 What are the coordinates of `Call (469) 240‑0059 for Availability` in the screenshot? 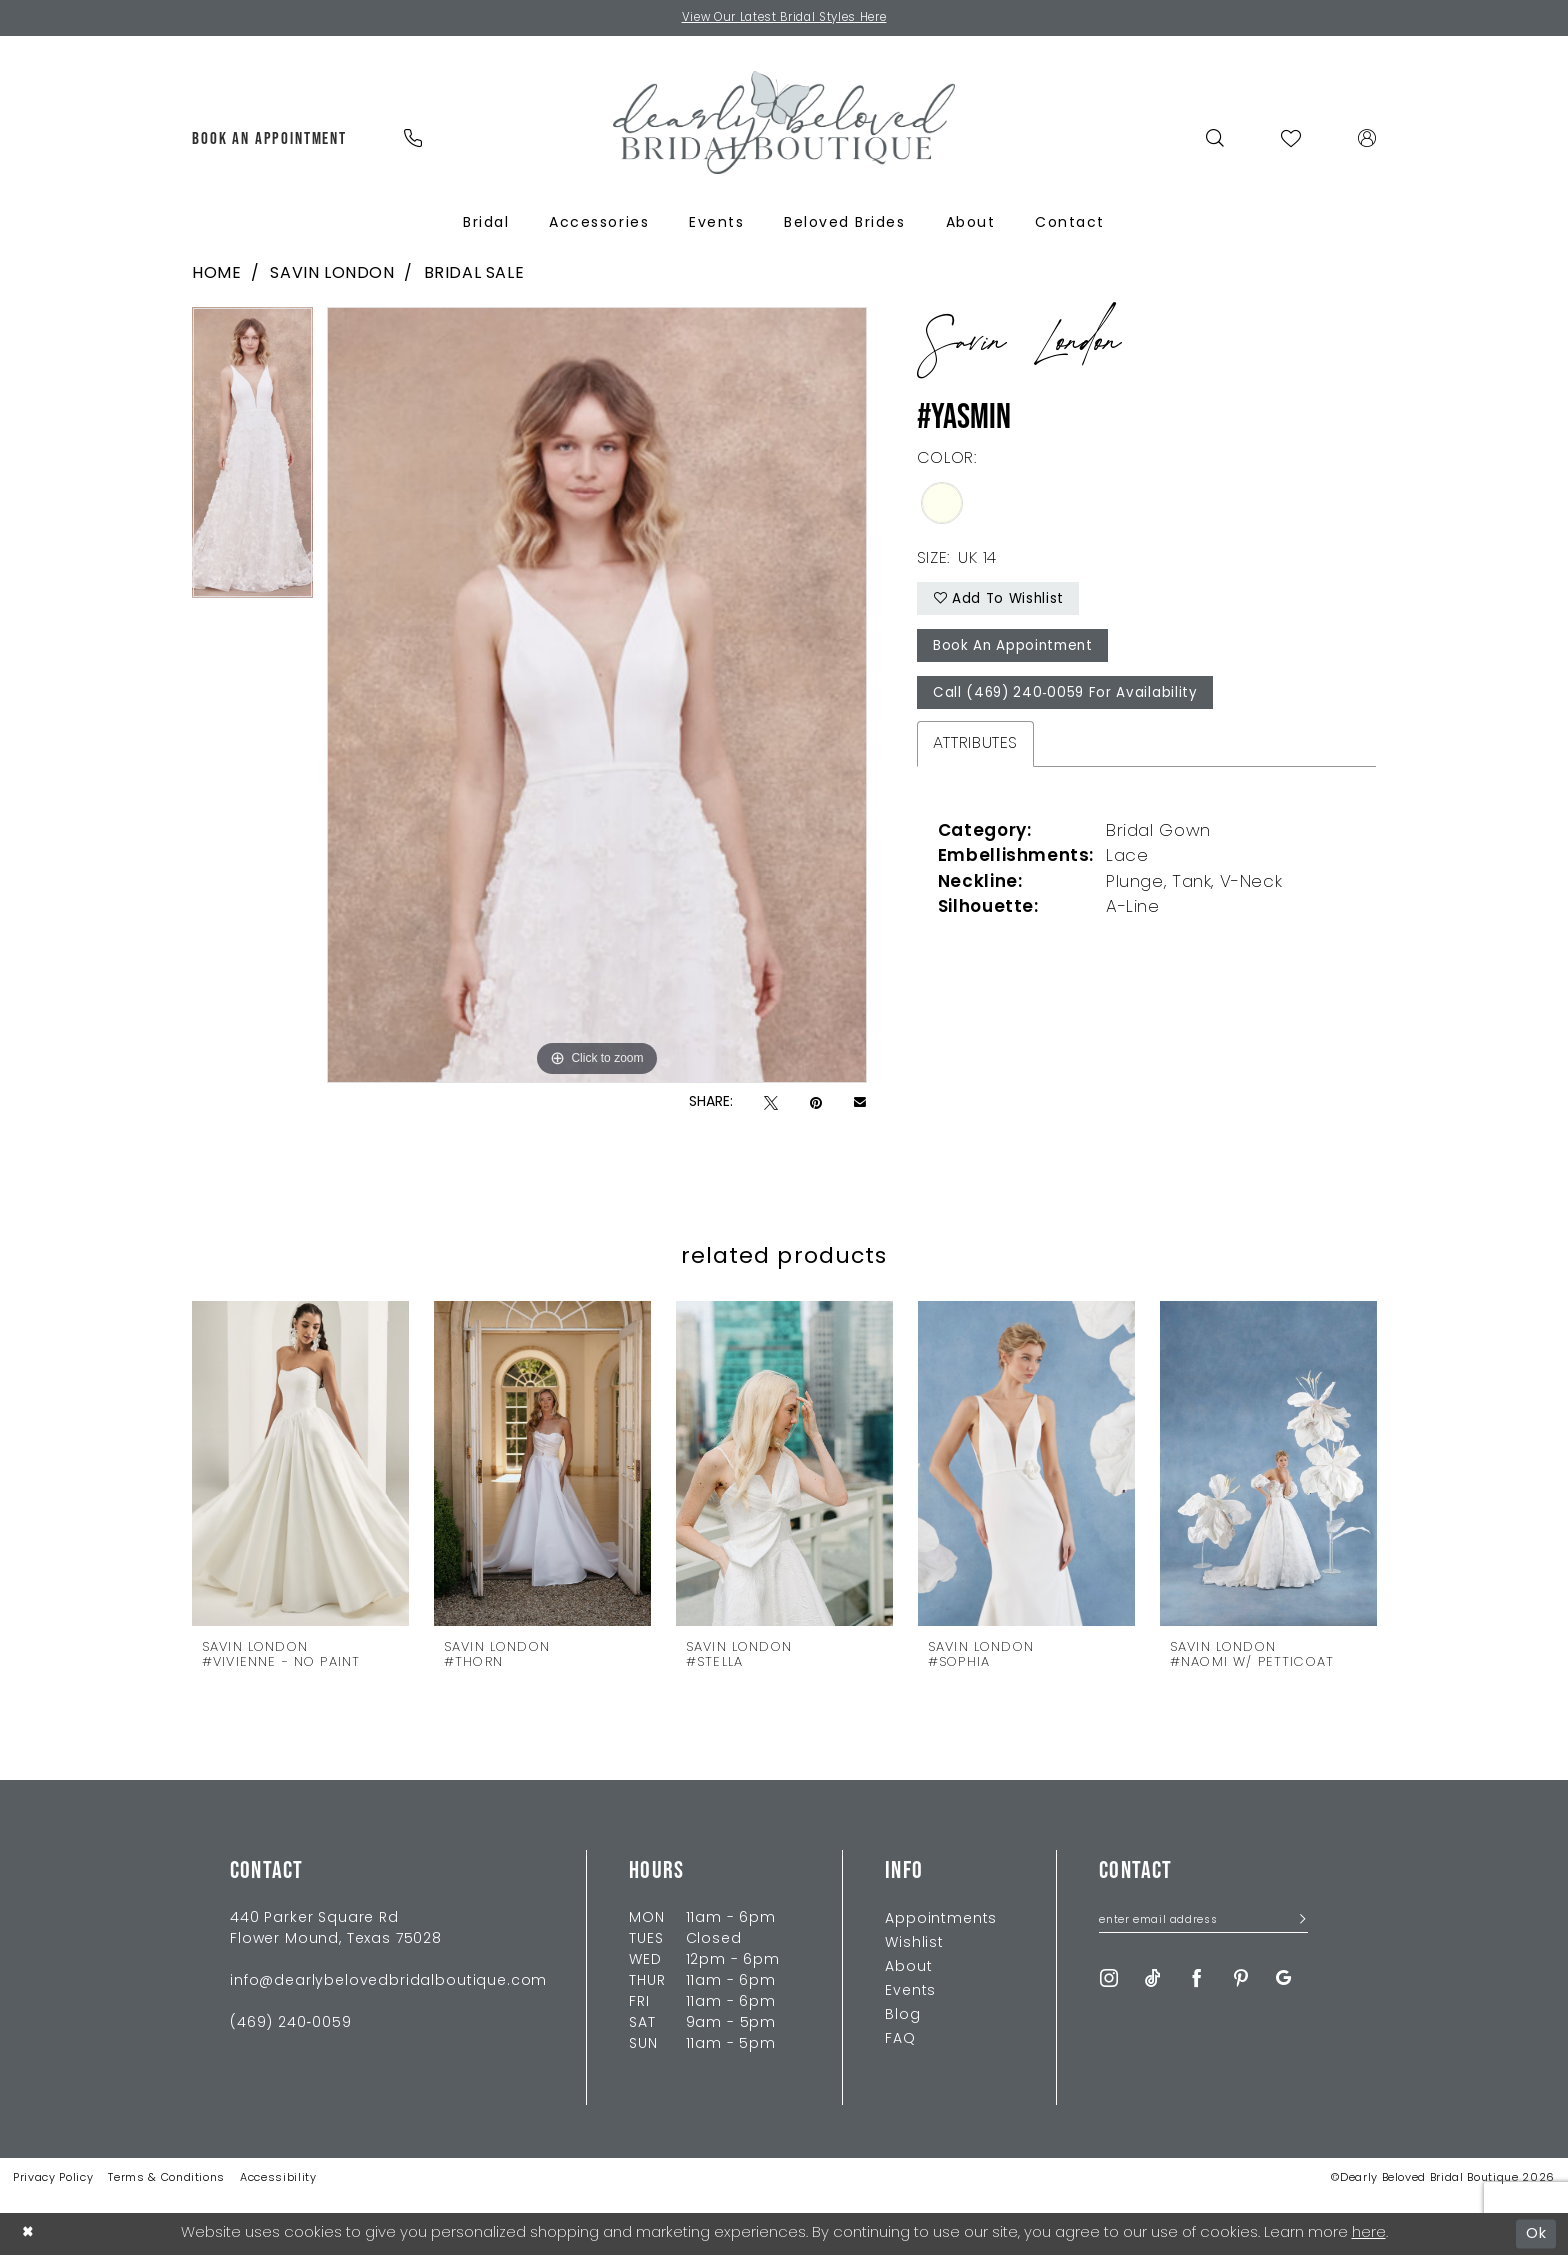 It's located at (1069, 699).